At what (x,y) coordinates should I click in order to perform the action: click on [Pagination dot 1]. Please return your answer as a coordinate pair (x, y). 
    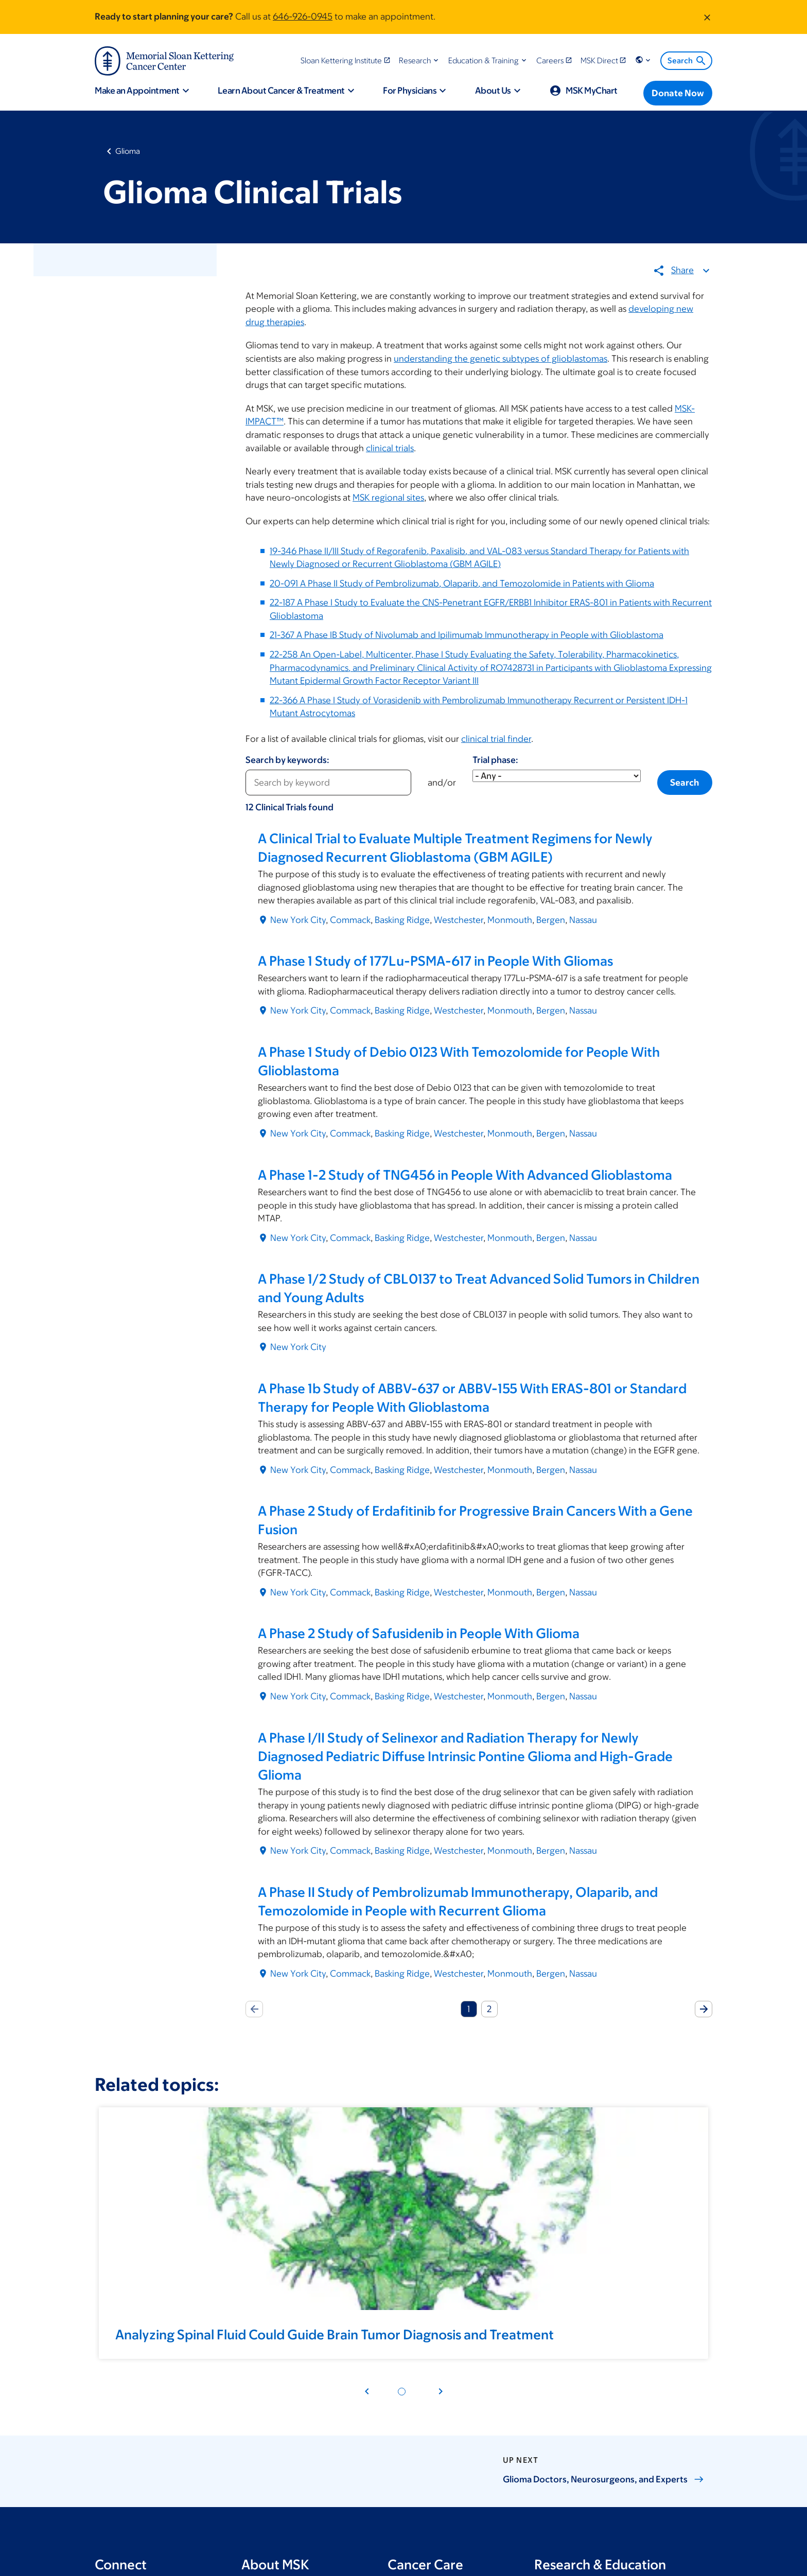
    Looking at the image, I should click on (402, 2391).